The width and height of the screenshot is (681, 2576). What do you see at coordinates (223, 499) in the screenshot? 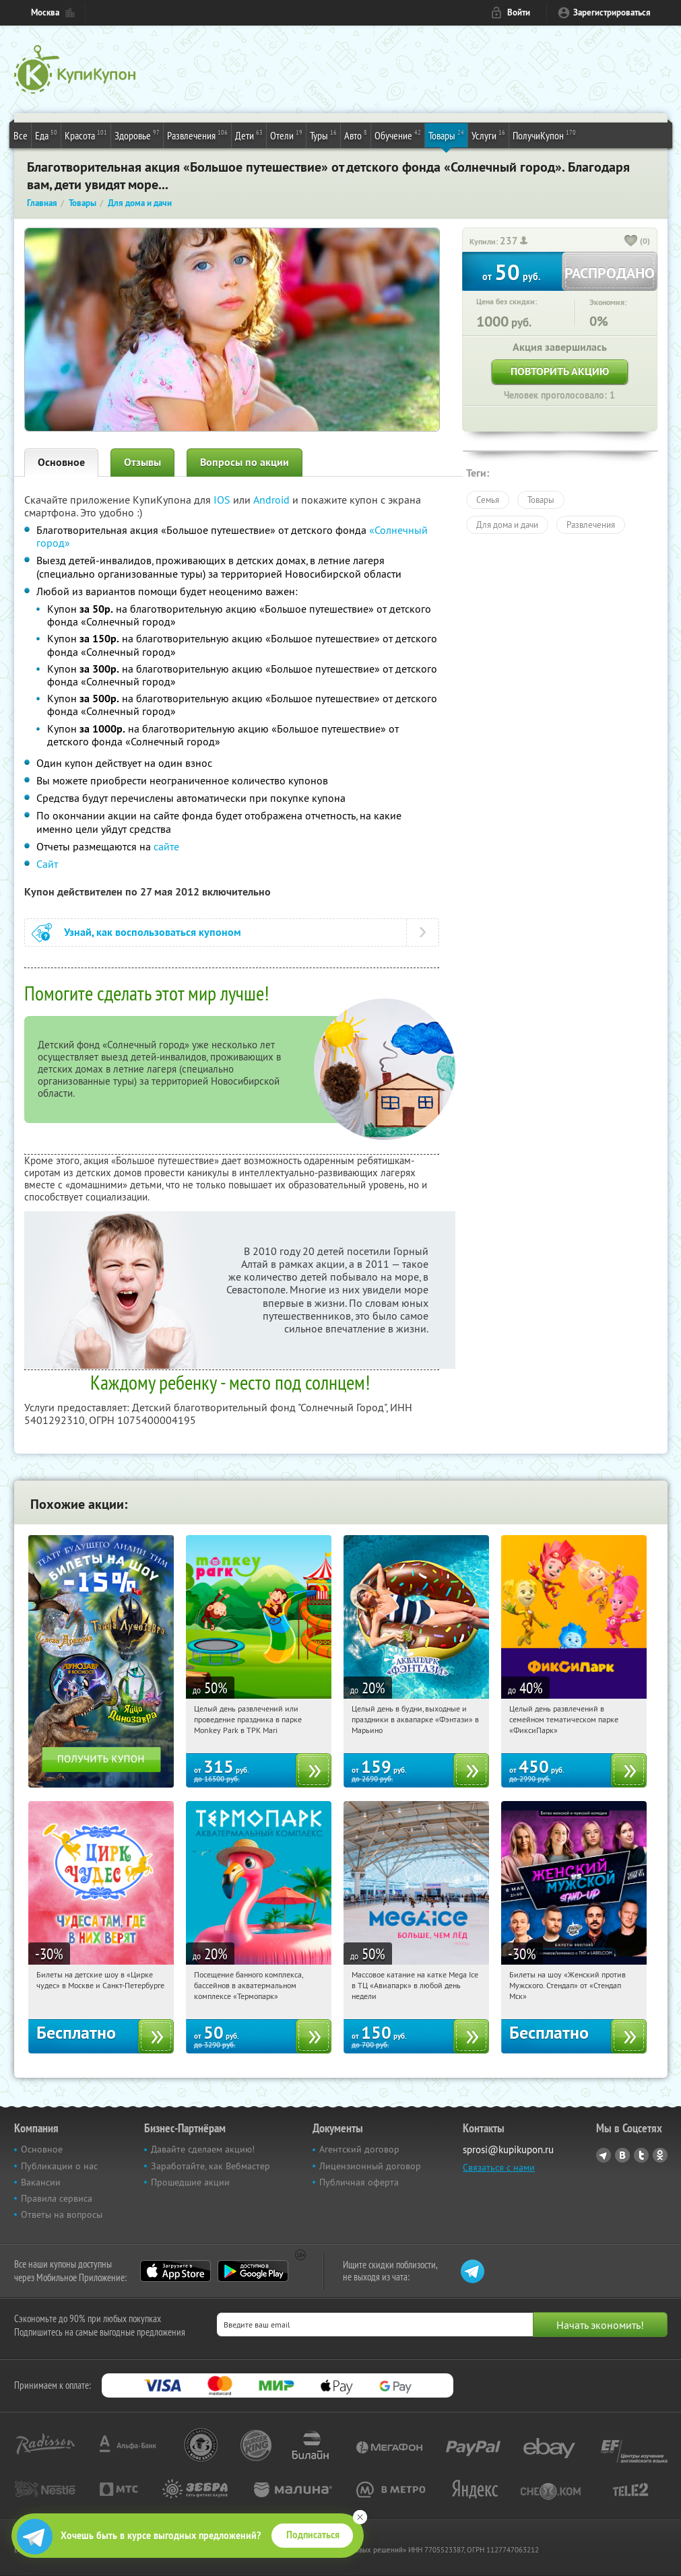
I see `IOS` at bounding box center [223, 499].